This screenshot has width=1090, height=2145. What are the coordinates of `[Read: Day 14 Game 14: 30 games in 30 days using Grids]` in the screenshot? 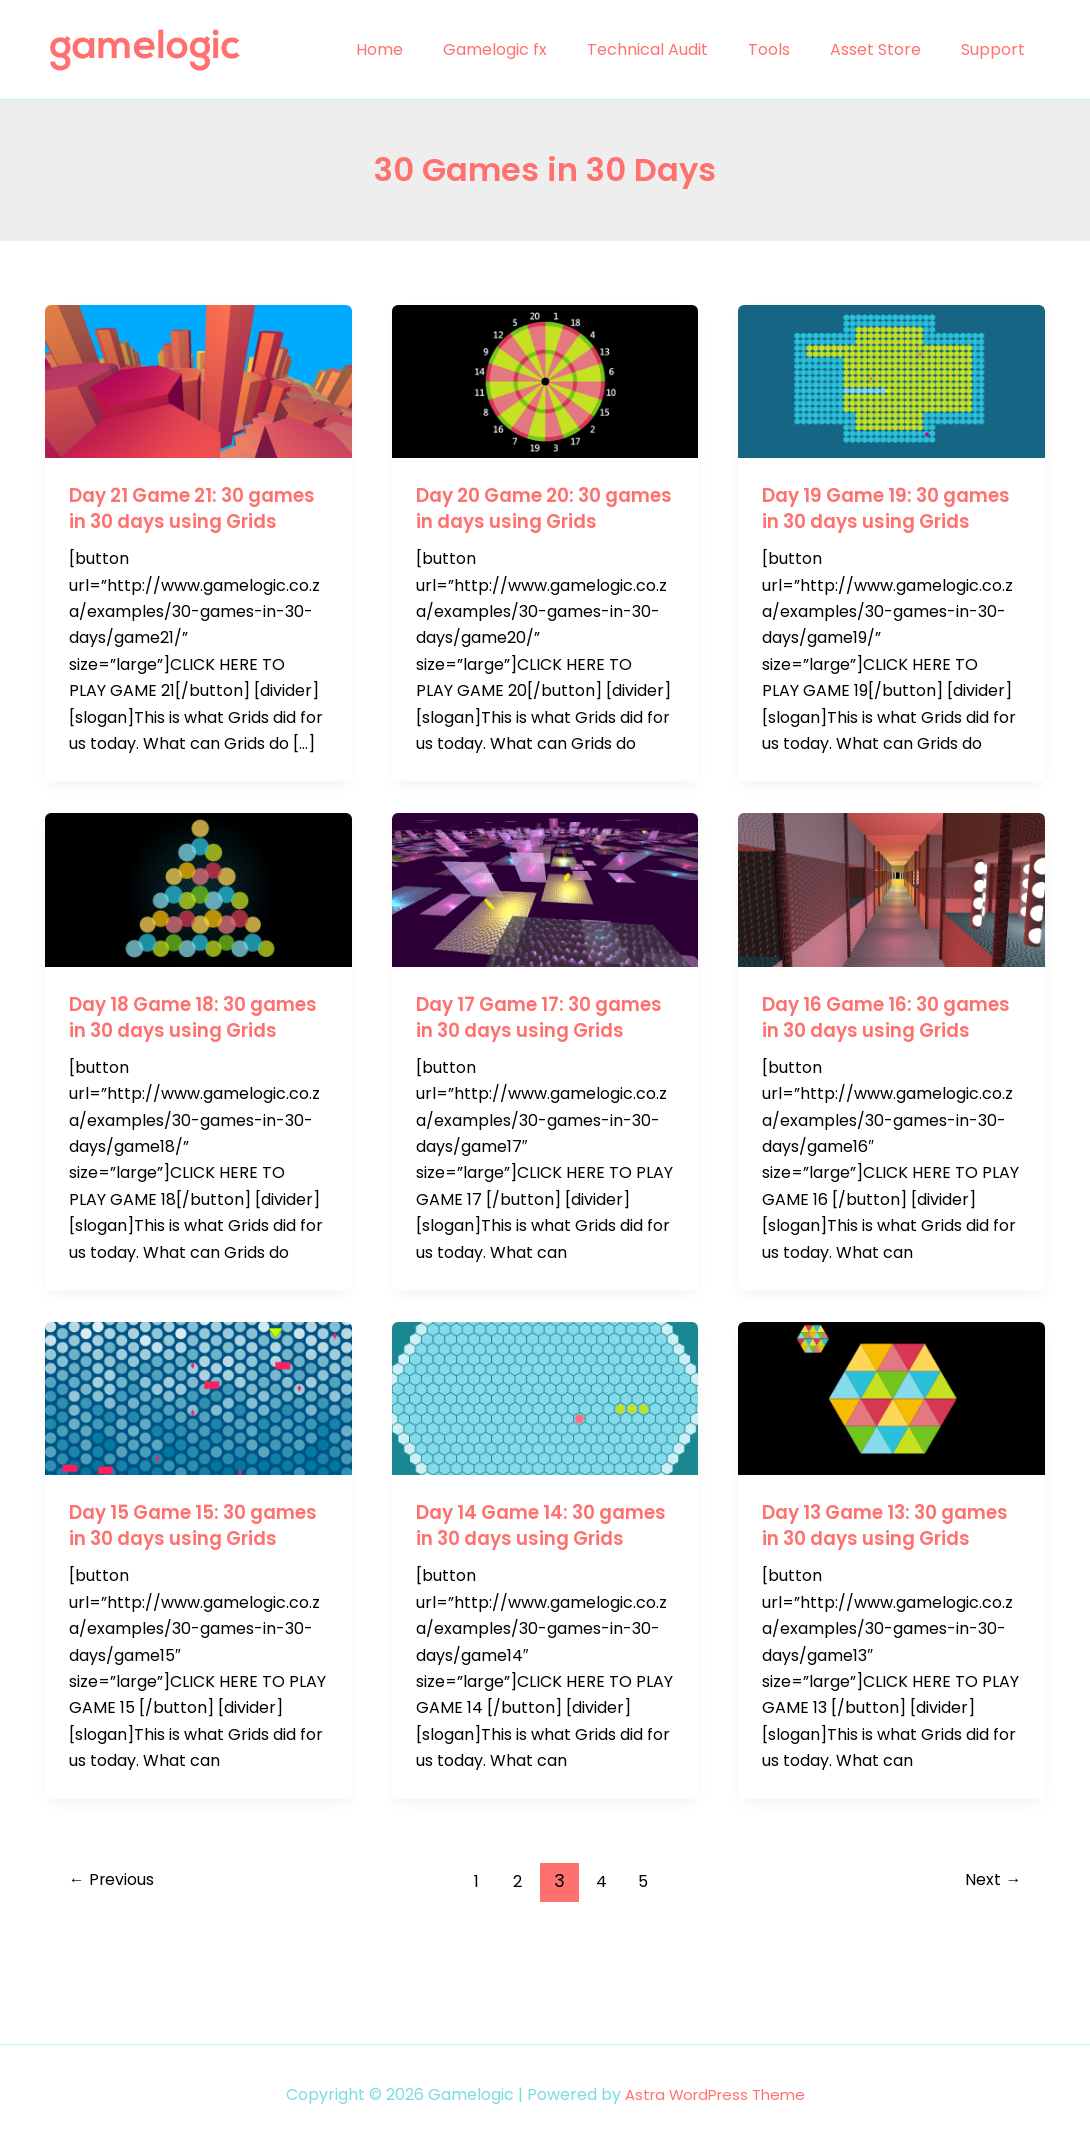 It's located at (545, 1449).